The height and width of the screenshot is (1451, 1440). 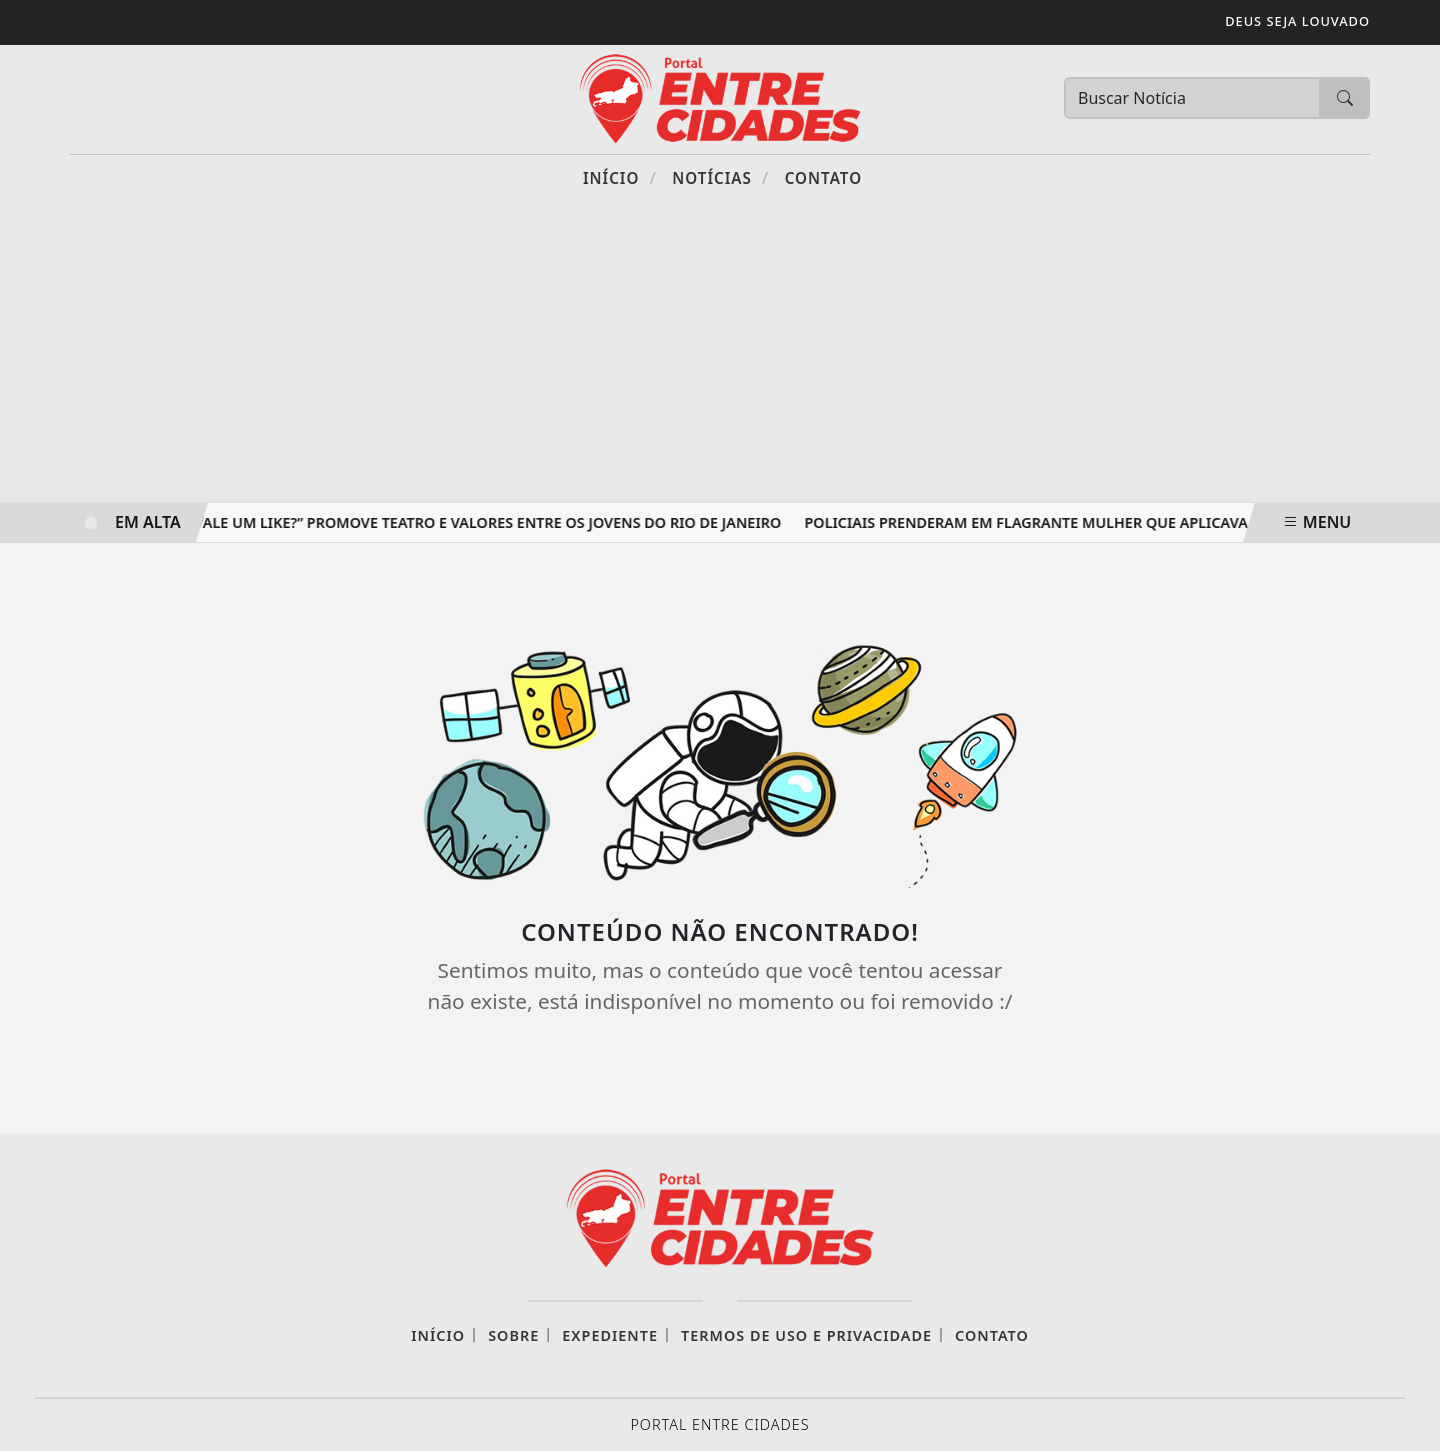 What do you see at coordinates (720, 353) in the screenshot?
I see `[Advertisement]` at bounding box center [720, 353].